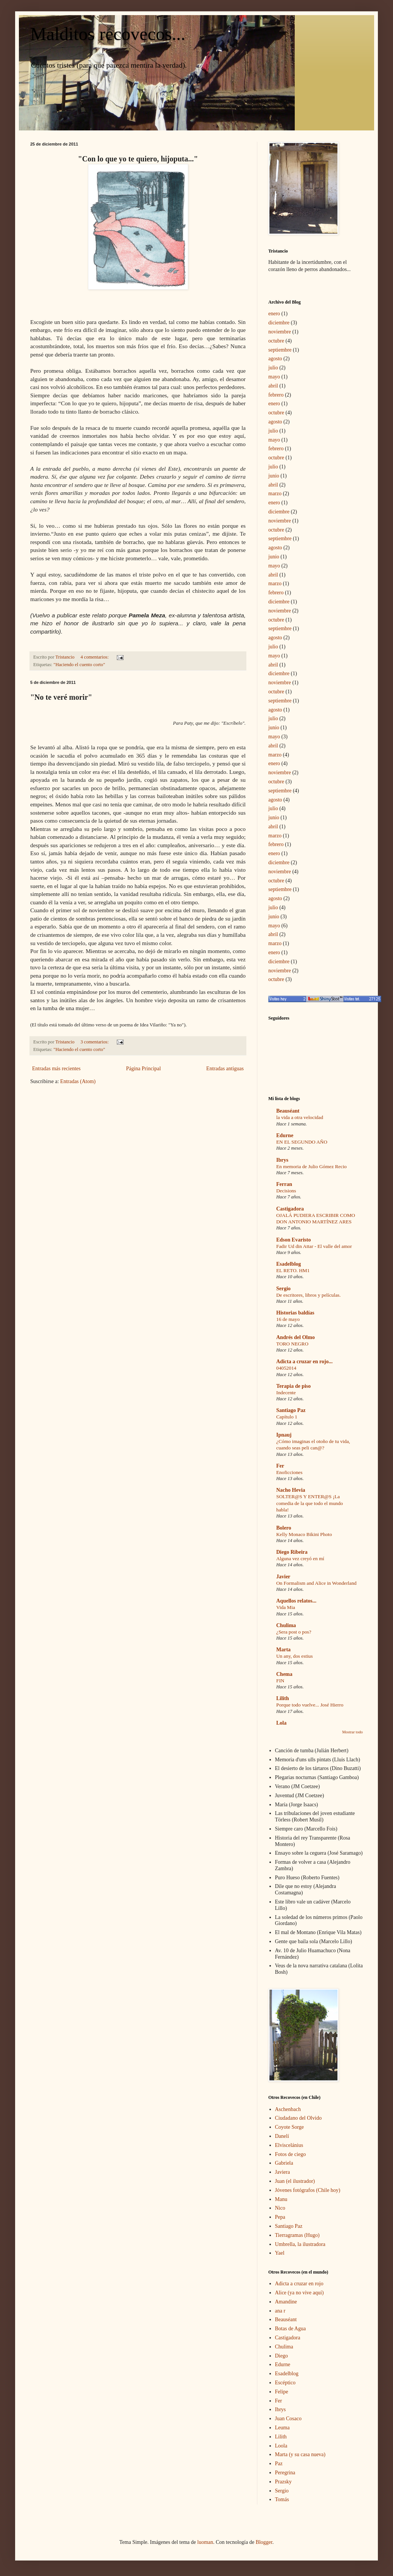  What do you see at coordinates (292, 1270) in the screenshot?
I see `EL RETO. HM1` at bounding box center [292, 1270].